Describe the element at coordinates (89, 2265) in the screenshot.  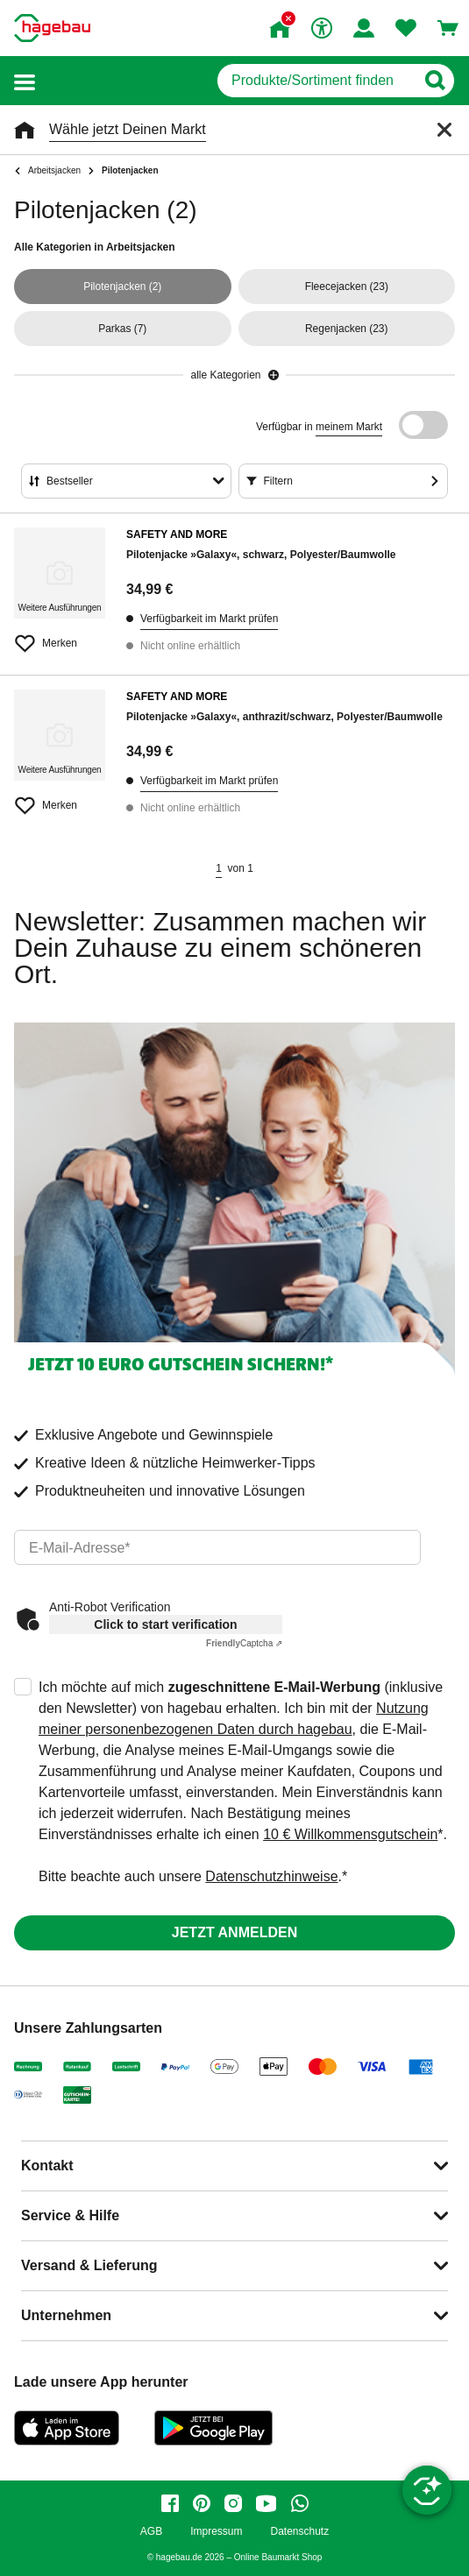
I see `Versand & Lieferung` at that location.